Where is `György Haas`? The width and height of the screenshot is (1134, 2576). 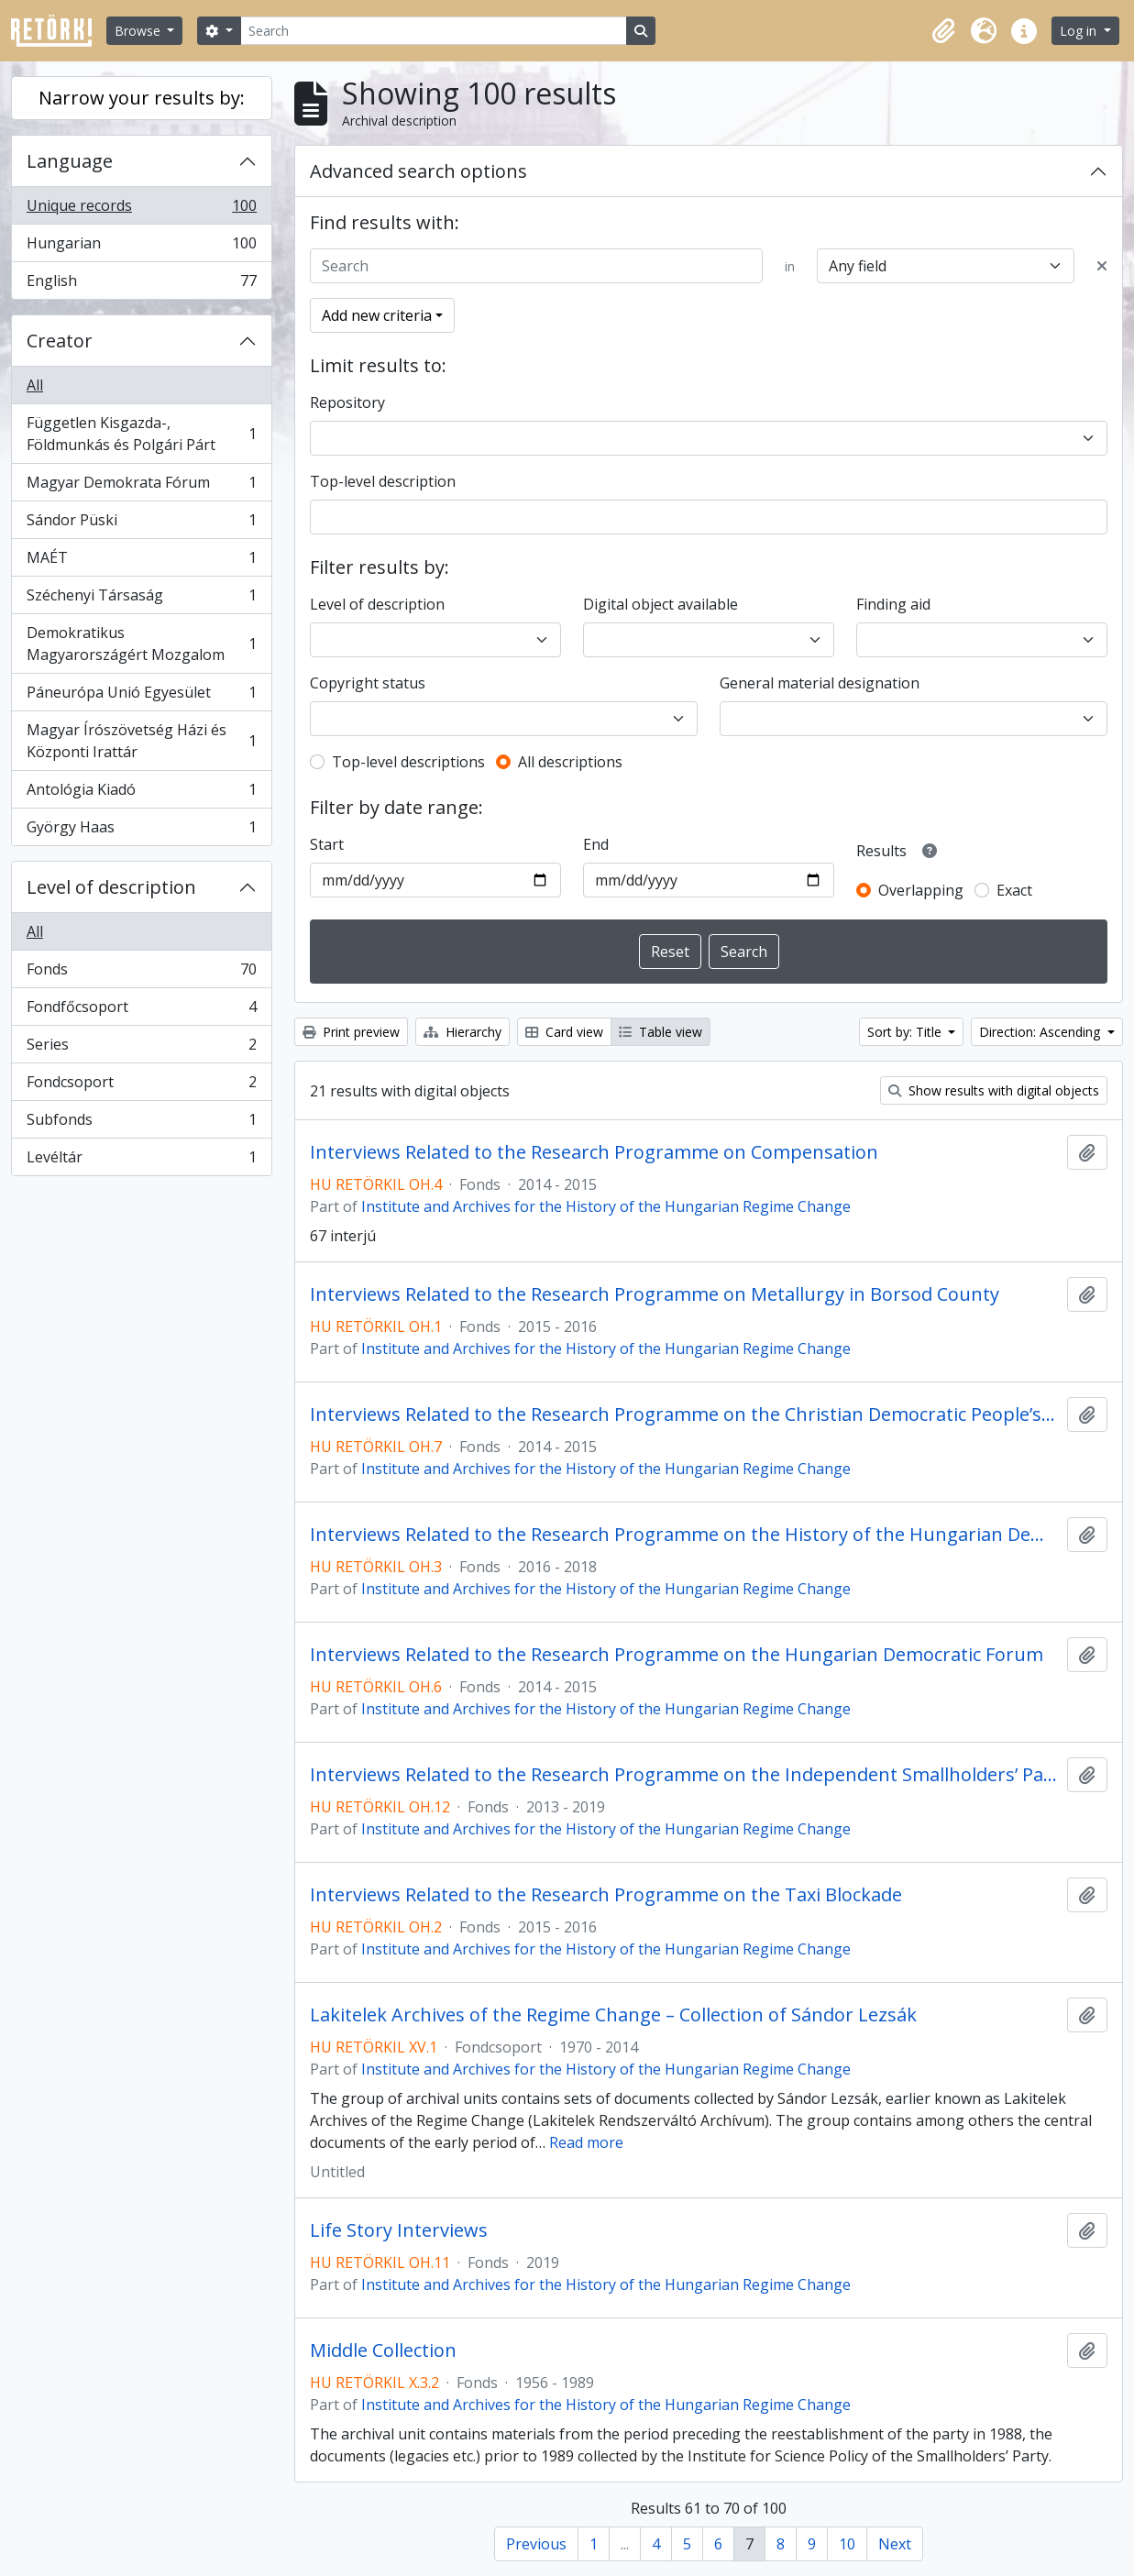 György Haas is located at coordinates (141, 830).